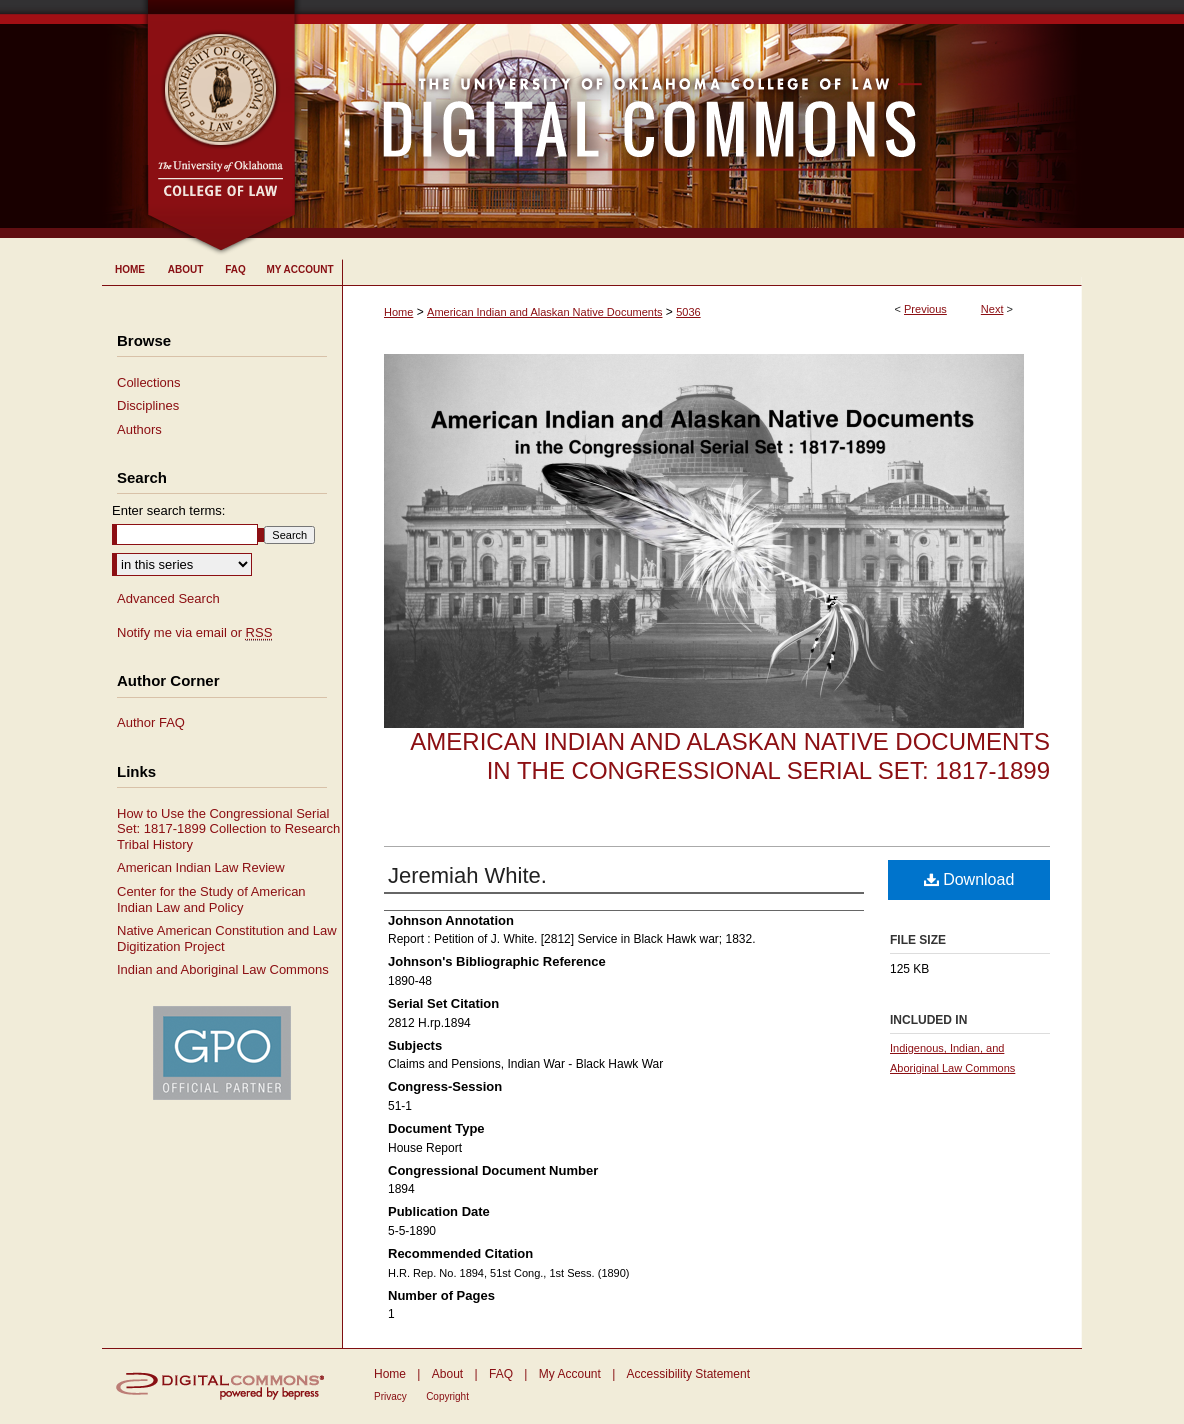  I want to click on How to Use the Congressional Serial Set: 1817-1899 Collection to Research Tribal History, so click(228, 829).